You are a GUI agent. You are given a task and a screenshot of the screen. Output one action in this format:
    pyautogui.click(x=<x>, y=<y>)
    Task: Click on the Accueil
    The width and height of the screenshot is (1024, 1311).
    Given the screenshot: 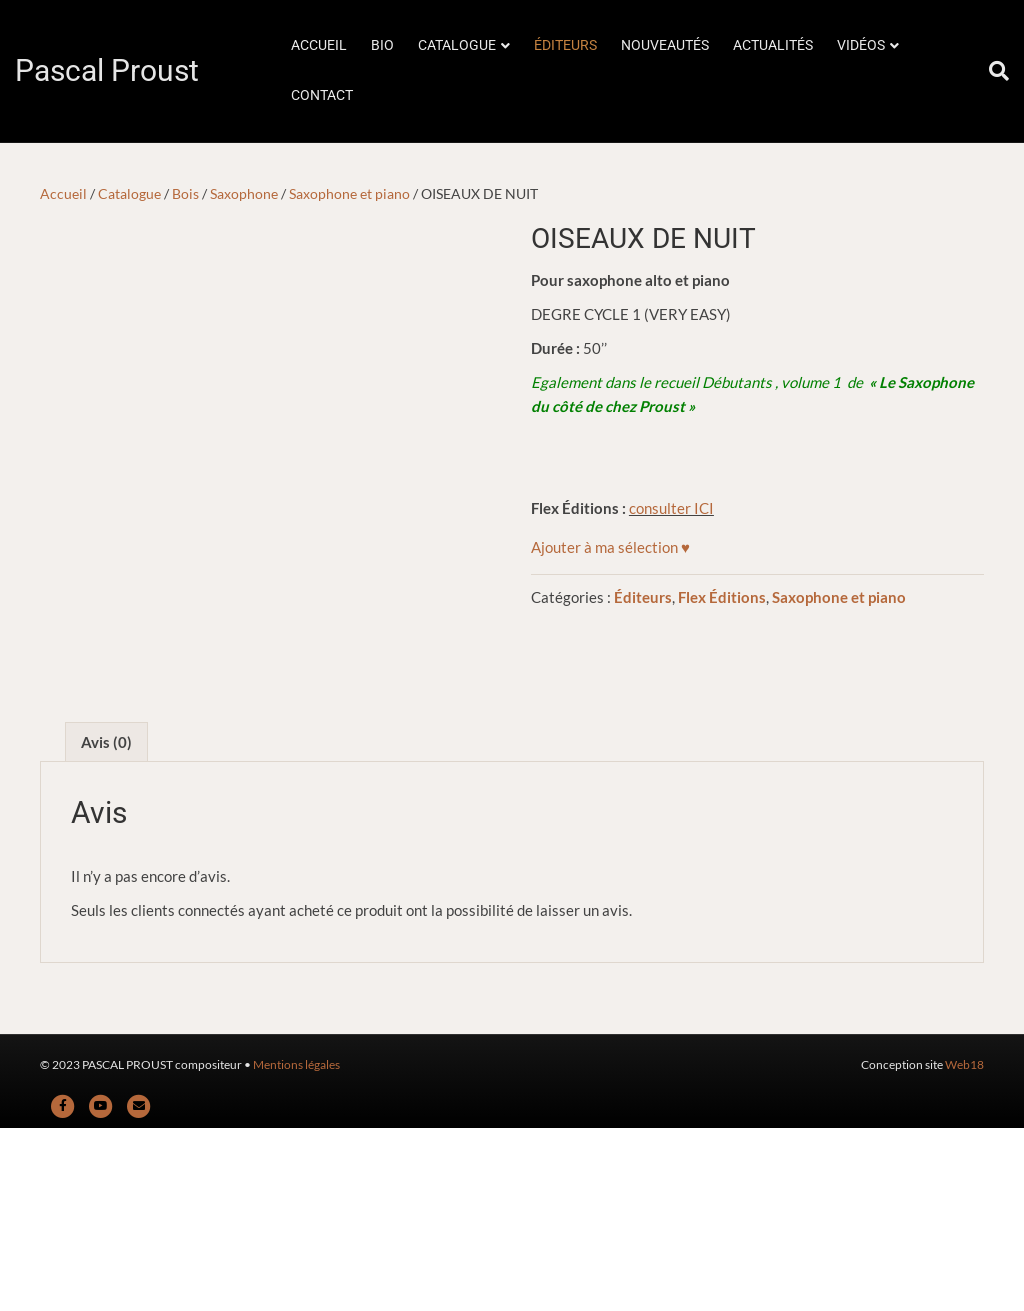 What is the action you would take?
    pyautogui.click(x=63, y=193)
    